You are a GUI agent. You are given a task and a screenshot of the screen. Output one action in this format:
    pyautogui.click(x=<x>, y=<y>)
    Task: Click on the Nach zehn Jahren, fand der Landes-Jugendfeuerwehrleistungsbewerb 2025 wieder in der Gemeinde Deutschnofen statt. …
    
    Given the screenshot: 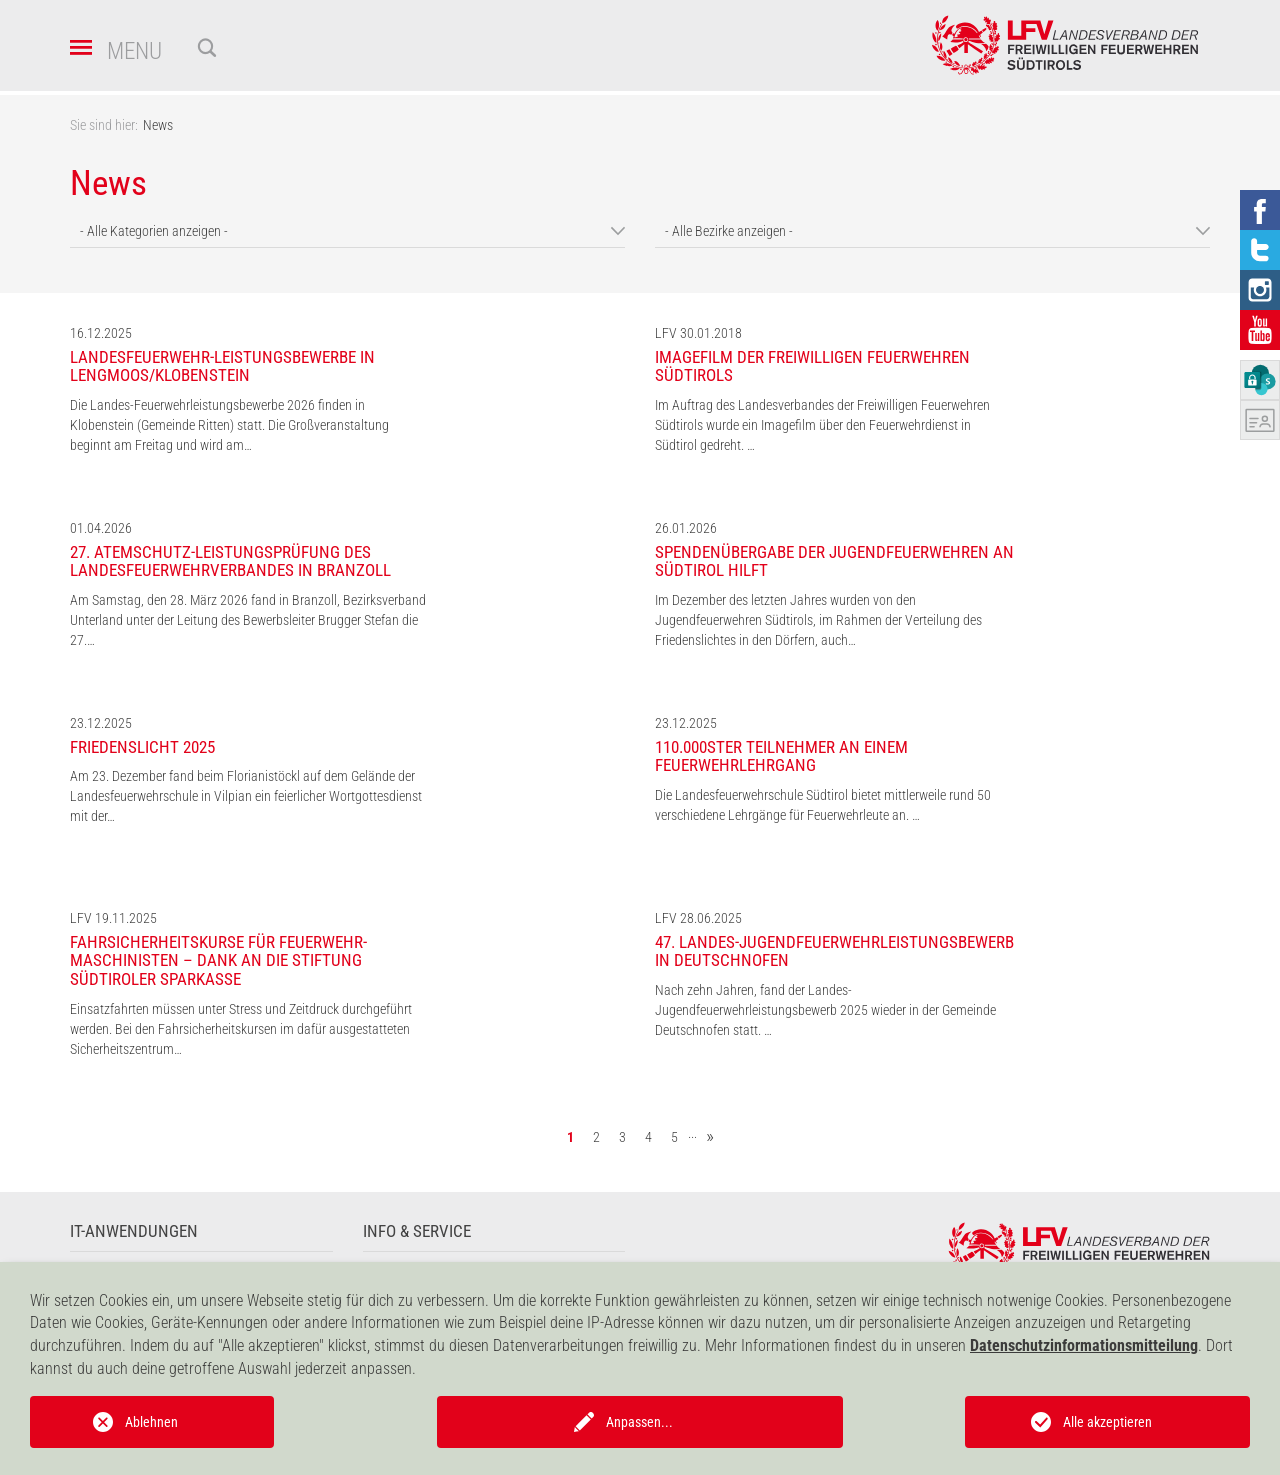 What is the action you would take?
    pyautogui.click(x=825, y=1010)
    